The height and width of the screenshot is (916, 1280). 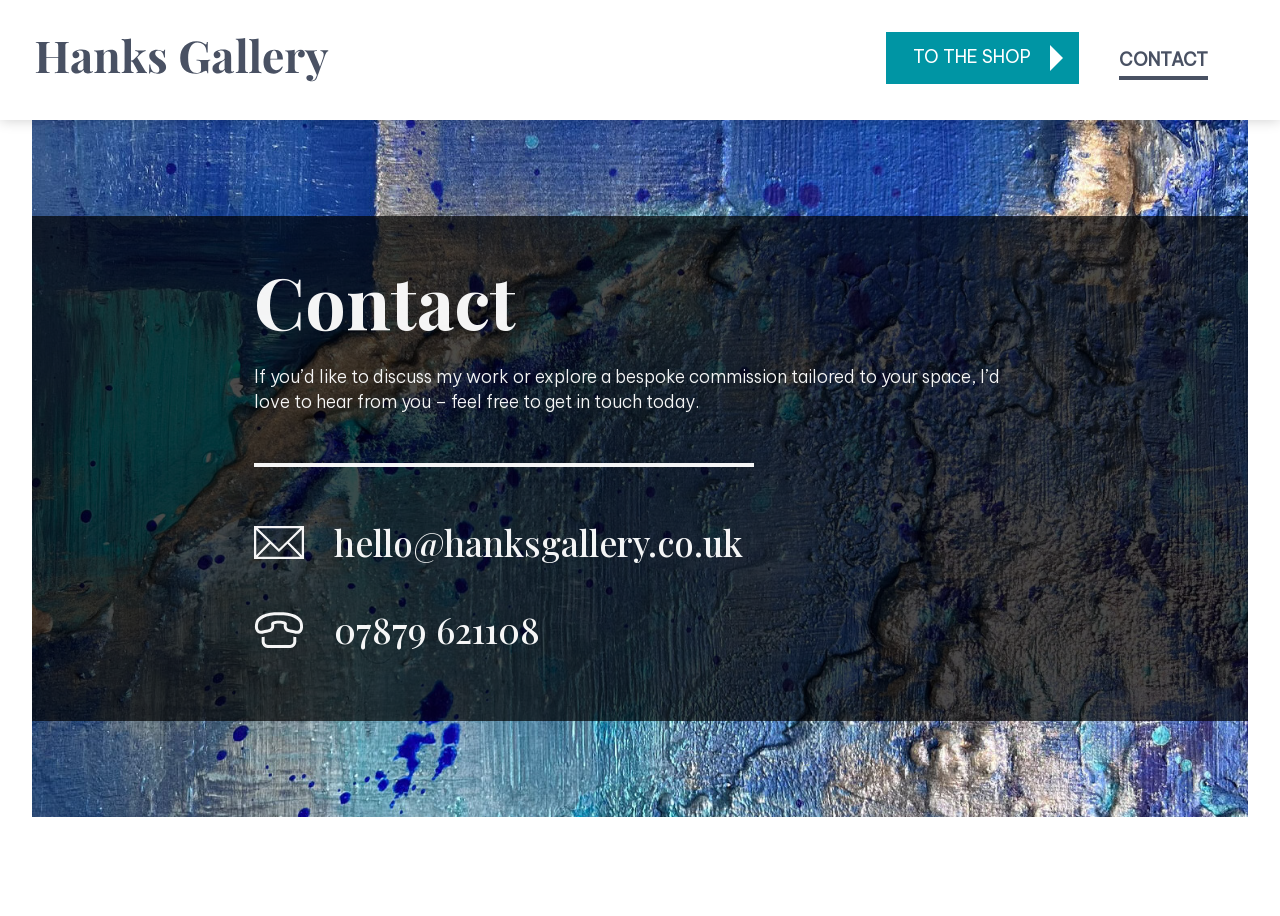 I want to click on To the shop, so click(x=972, y=56).